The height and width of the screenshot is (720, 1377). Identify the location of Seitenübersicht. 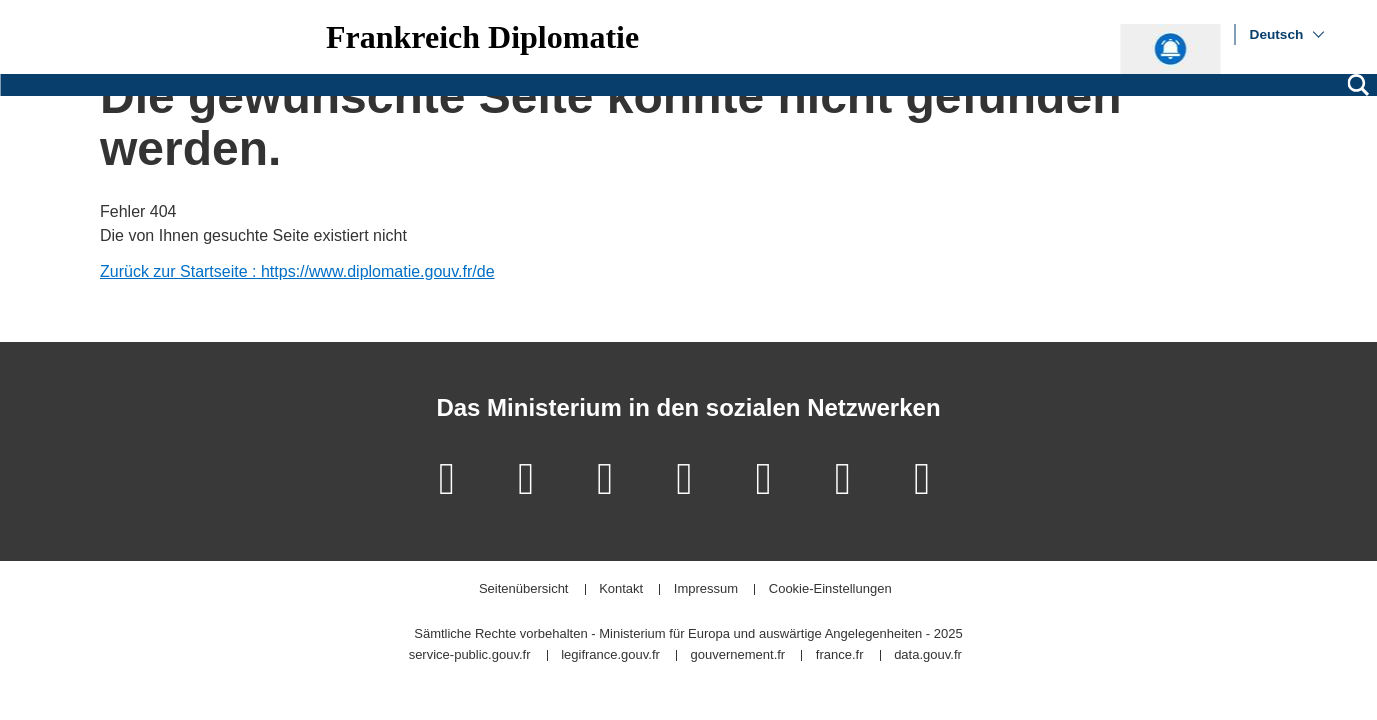
(524, 589).